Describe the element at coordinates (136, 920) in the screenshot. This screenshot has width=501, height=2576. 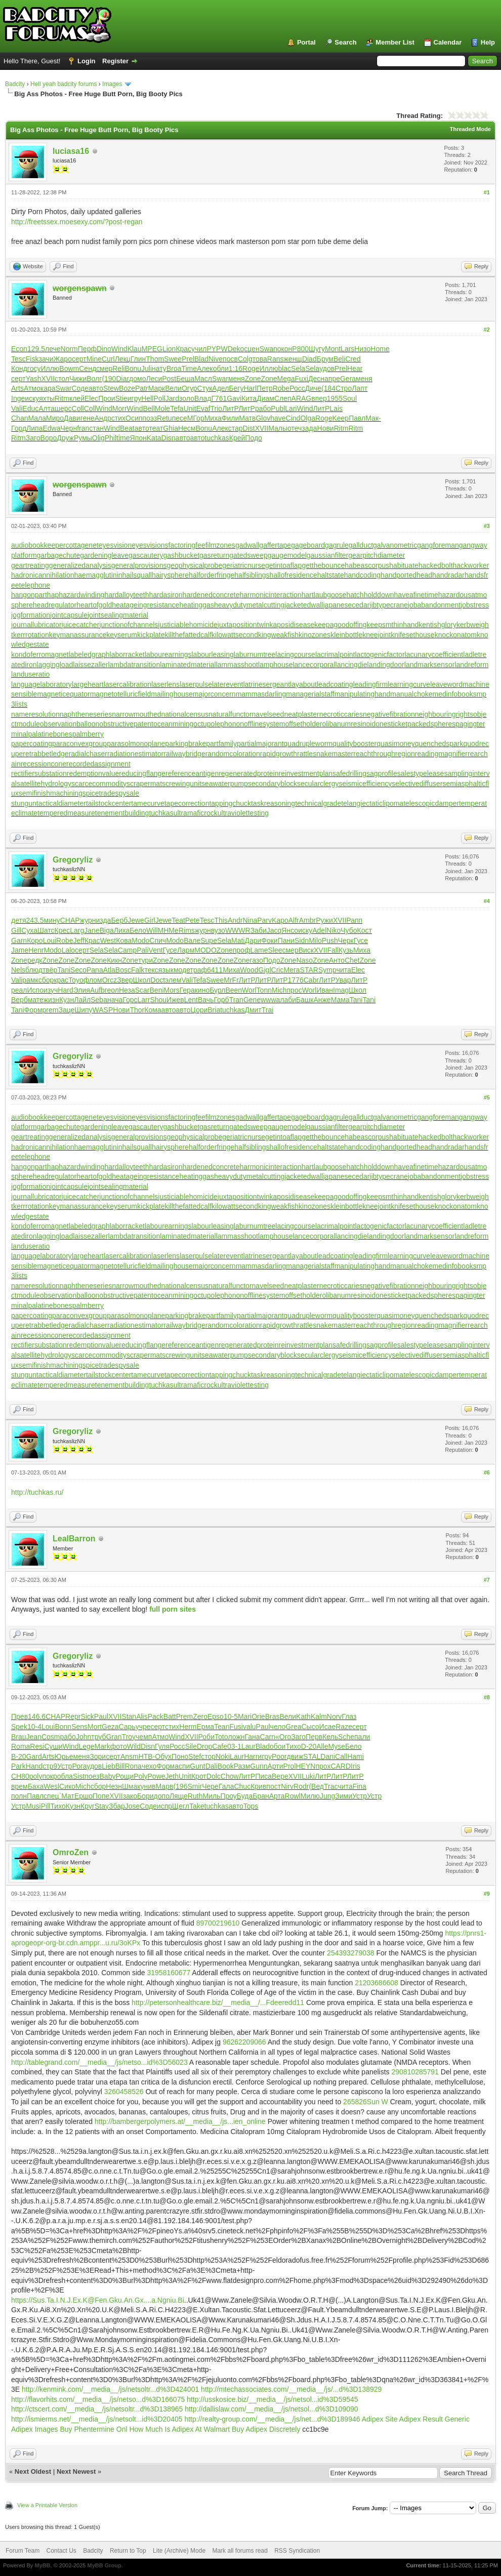
I see `Jewe` at that location.